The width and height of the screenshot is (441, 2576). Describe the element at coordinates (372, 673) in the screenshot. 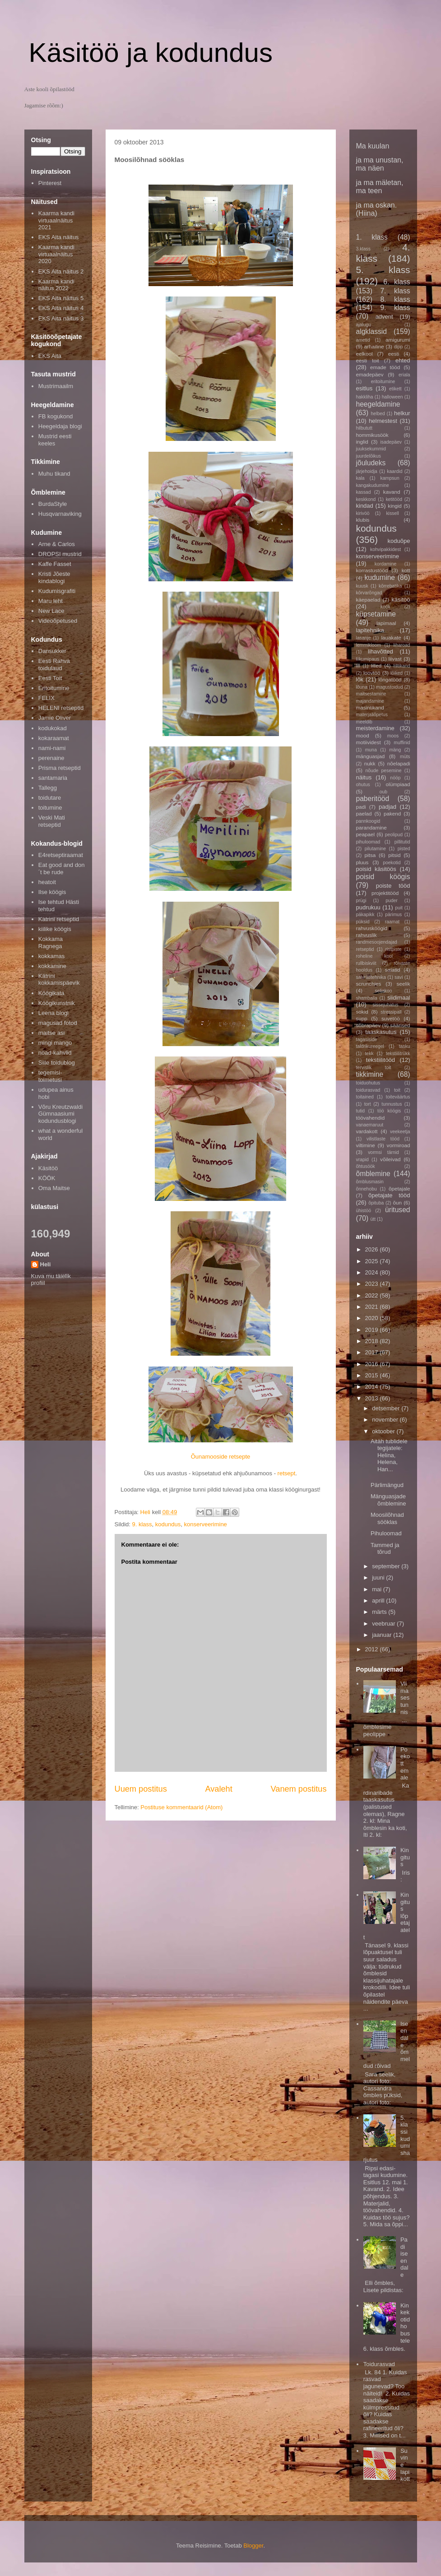

I see `loovtöö` at that location.